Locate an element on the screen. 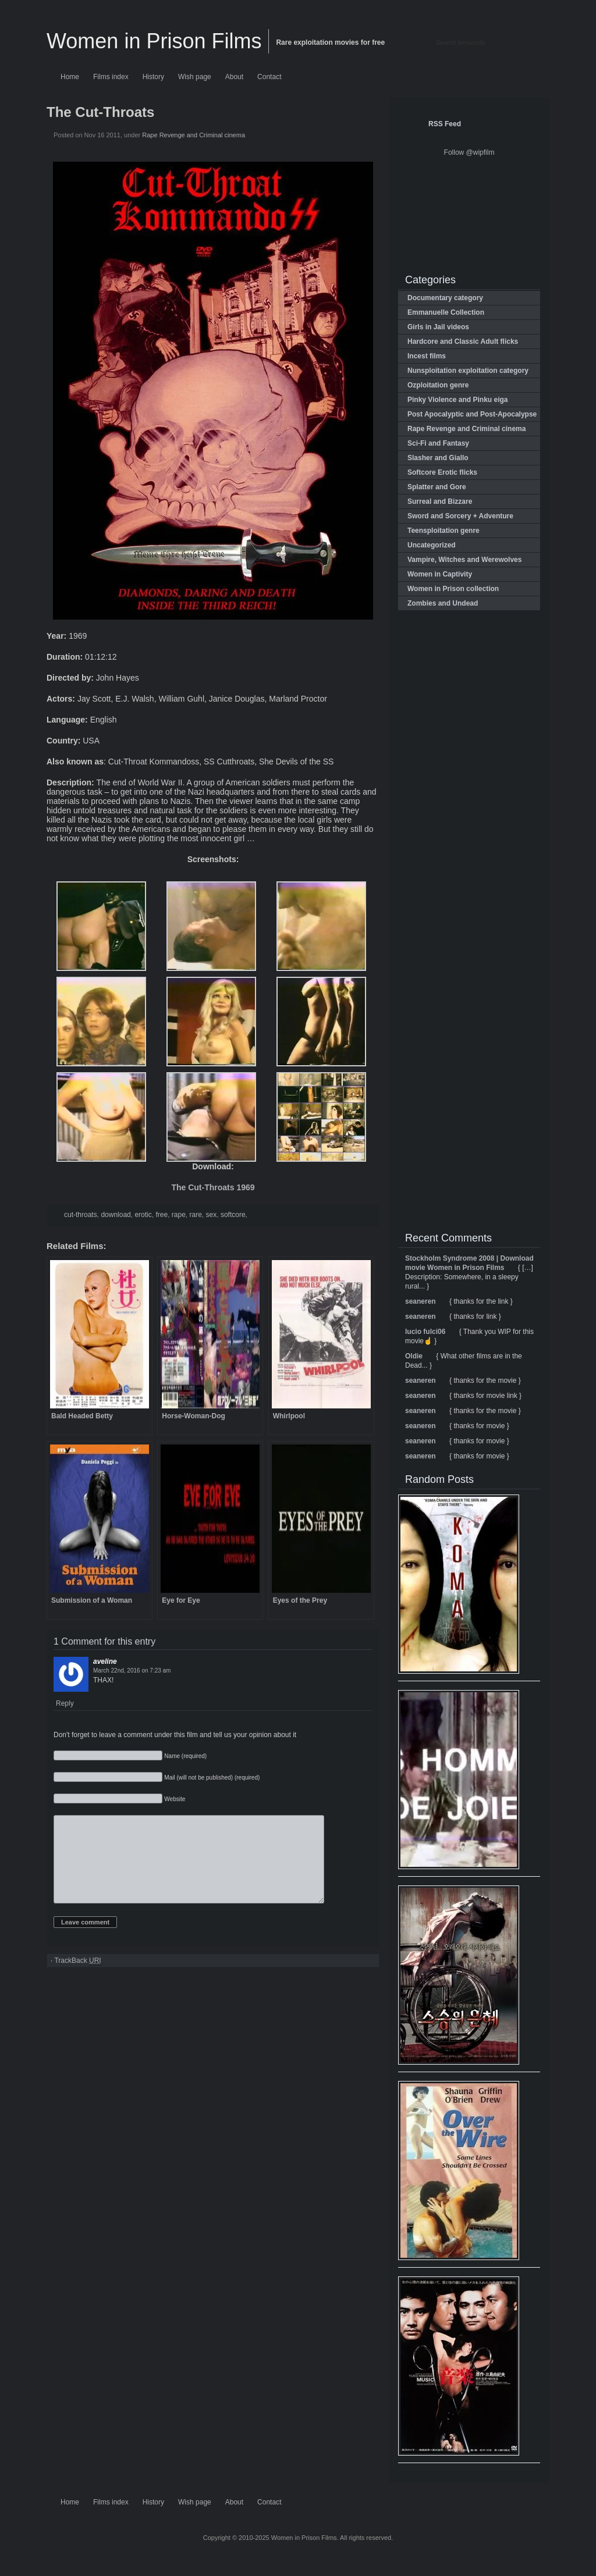 The width and height of the screenshot is (596, 2576). Sci-Fi and Fantasy is located at coordinates (438, 443).